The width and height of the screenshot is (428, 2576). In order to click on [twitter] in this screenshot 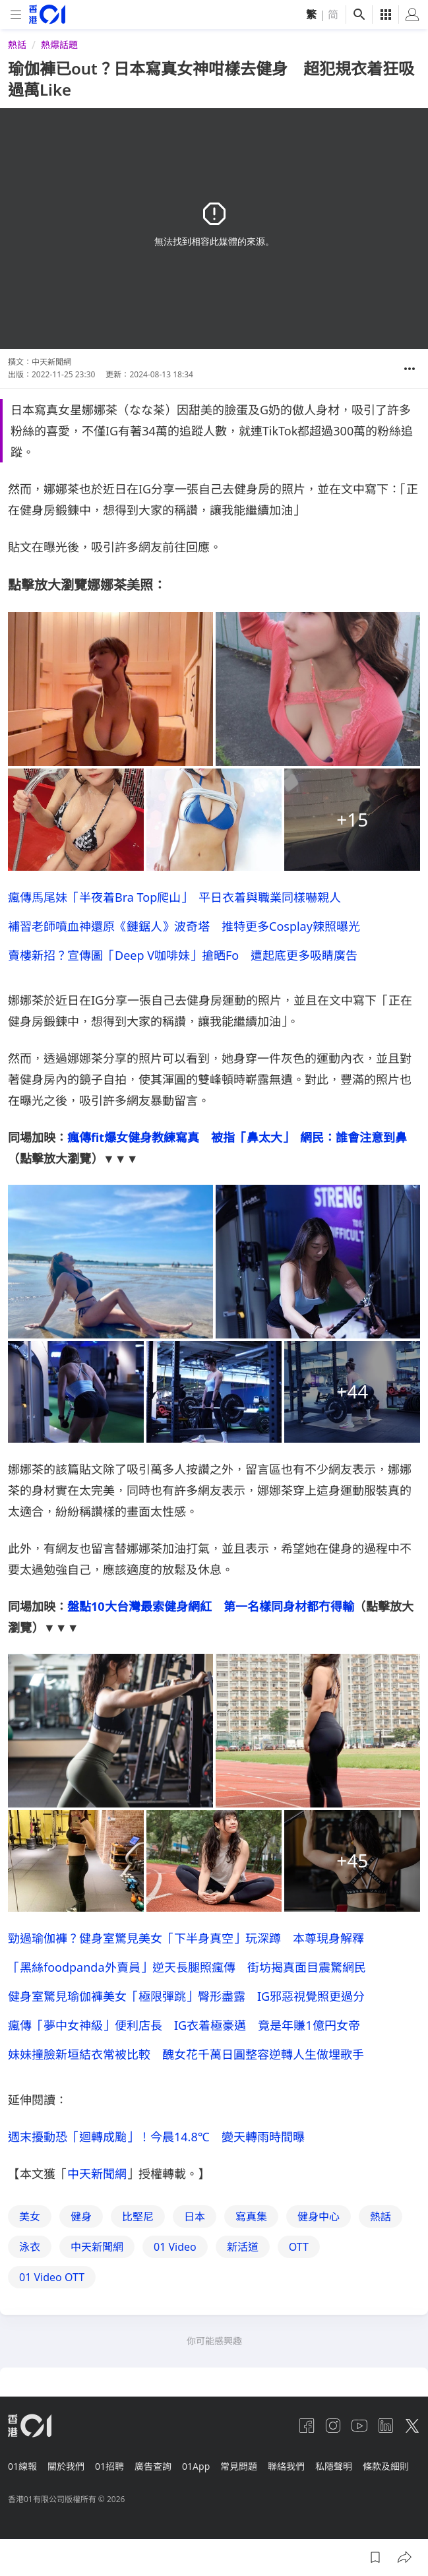, I will do `click(412, 2426)`.